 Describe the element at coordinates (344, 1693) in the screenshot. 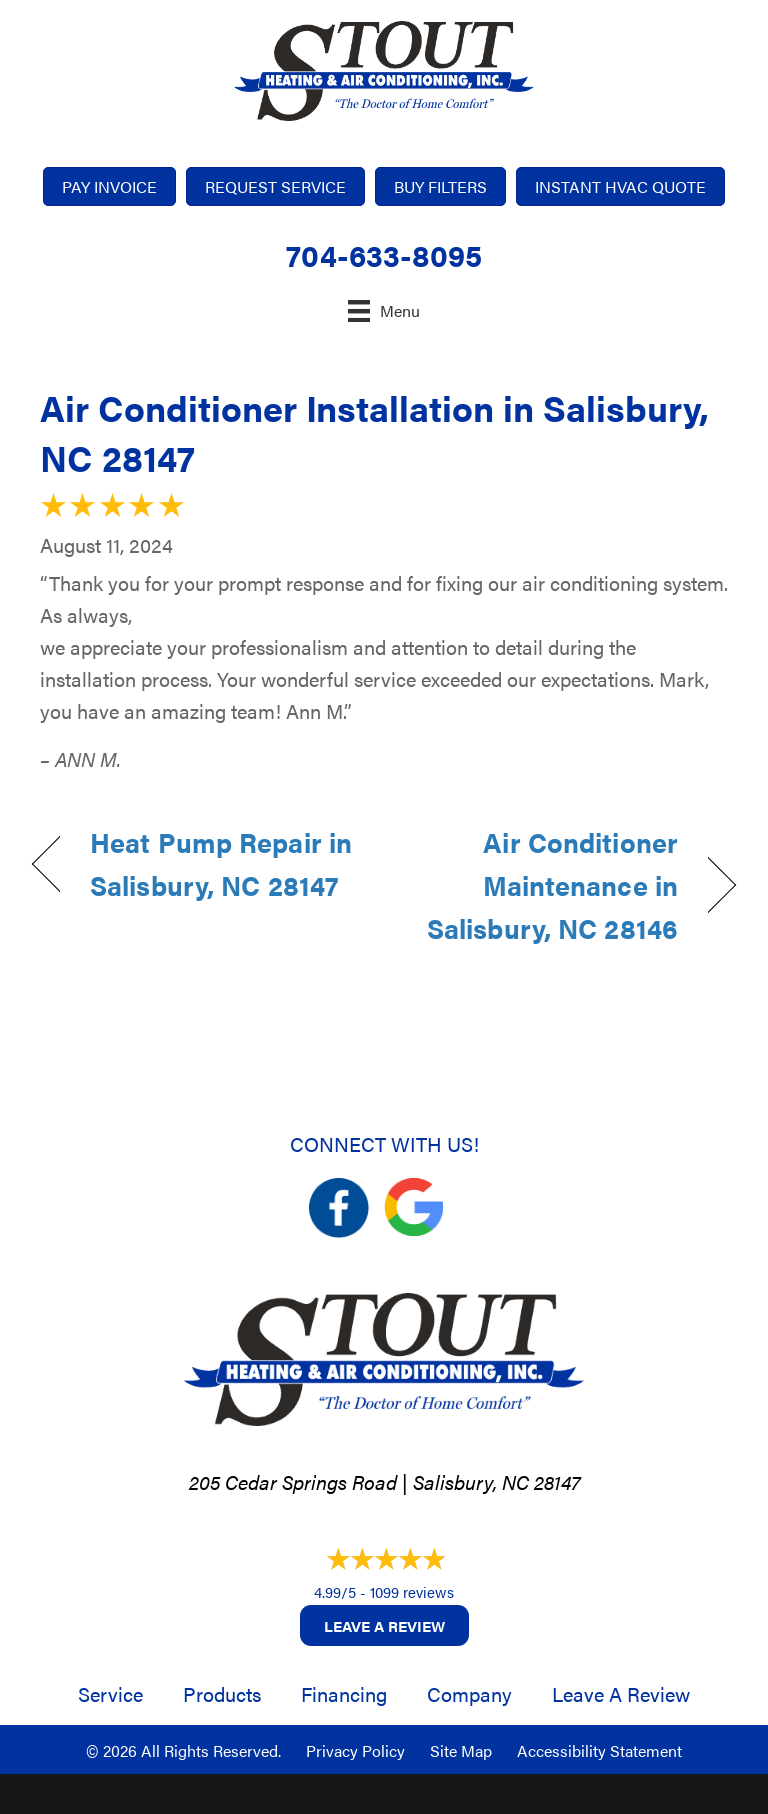

I see `Financing` at that location.